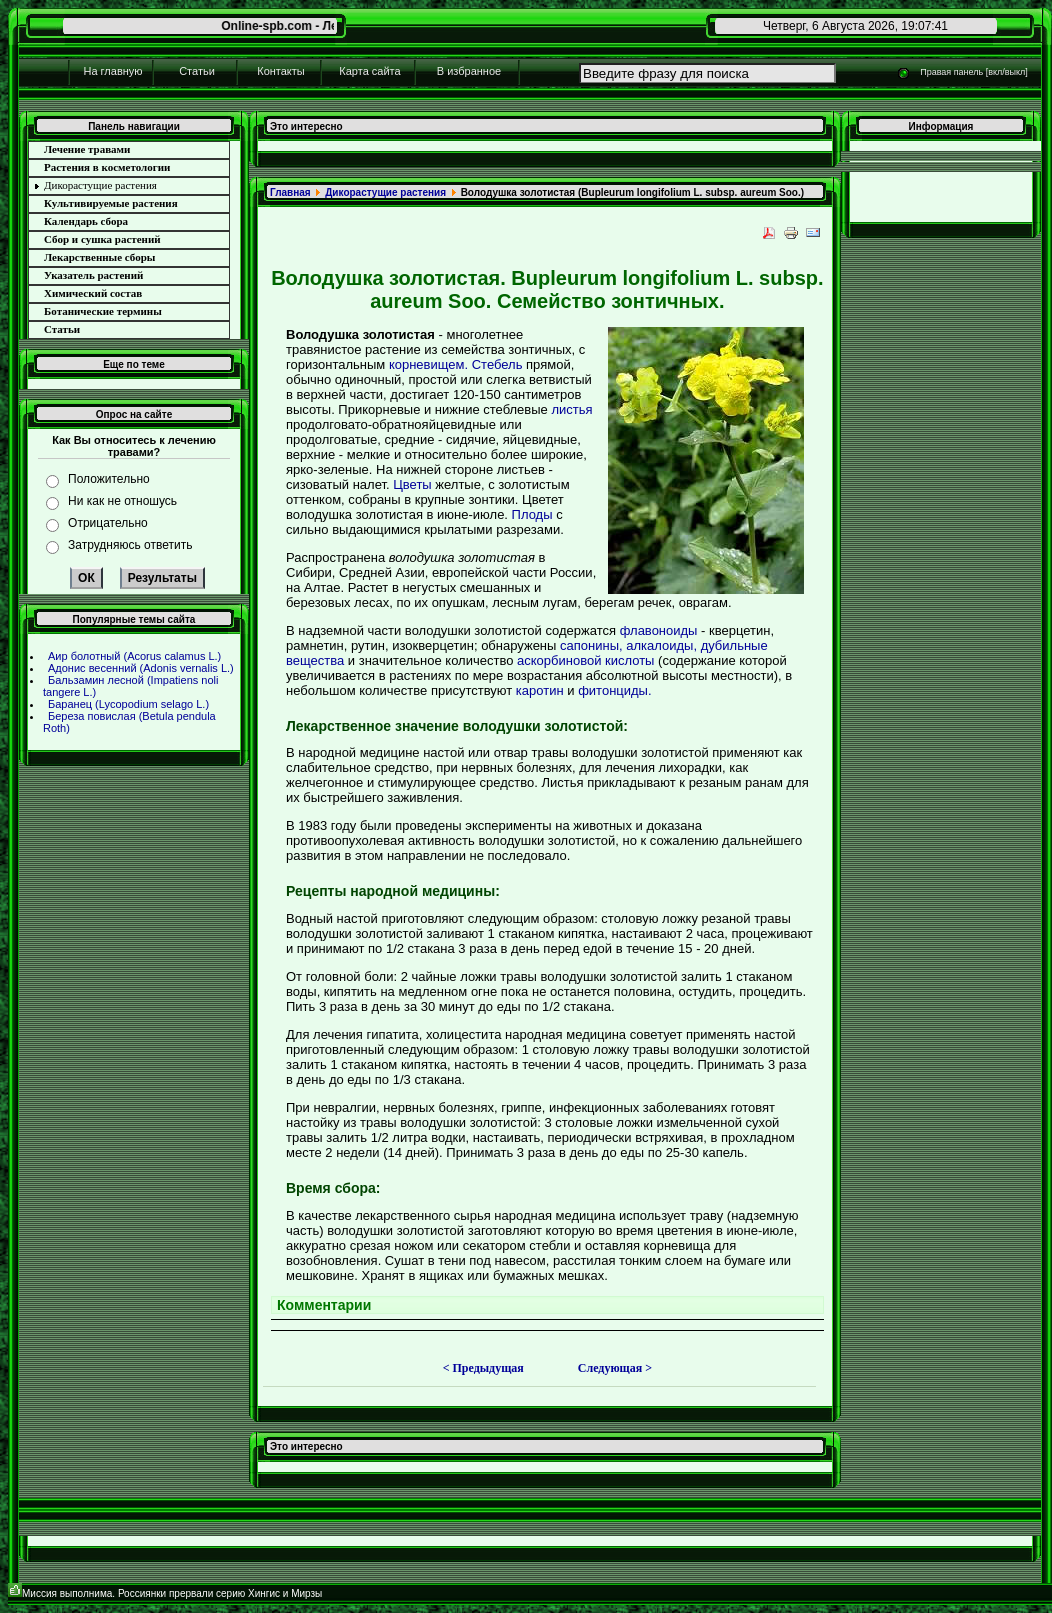 The image size is (1052, 1613). I want to click on фитонциды., so click(614, 690).